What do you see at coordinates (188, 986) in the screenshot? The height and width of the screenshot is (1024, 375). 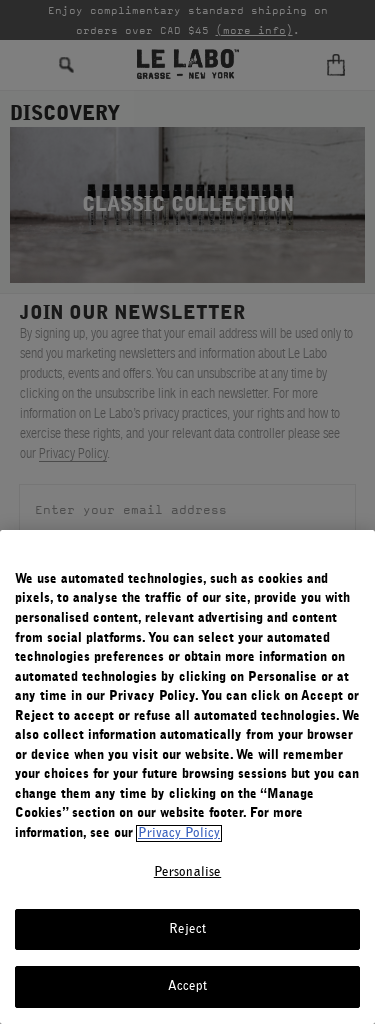 I see `Accept` at bounding box center [188, 986].